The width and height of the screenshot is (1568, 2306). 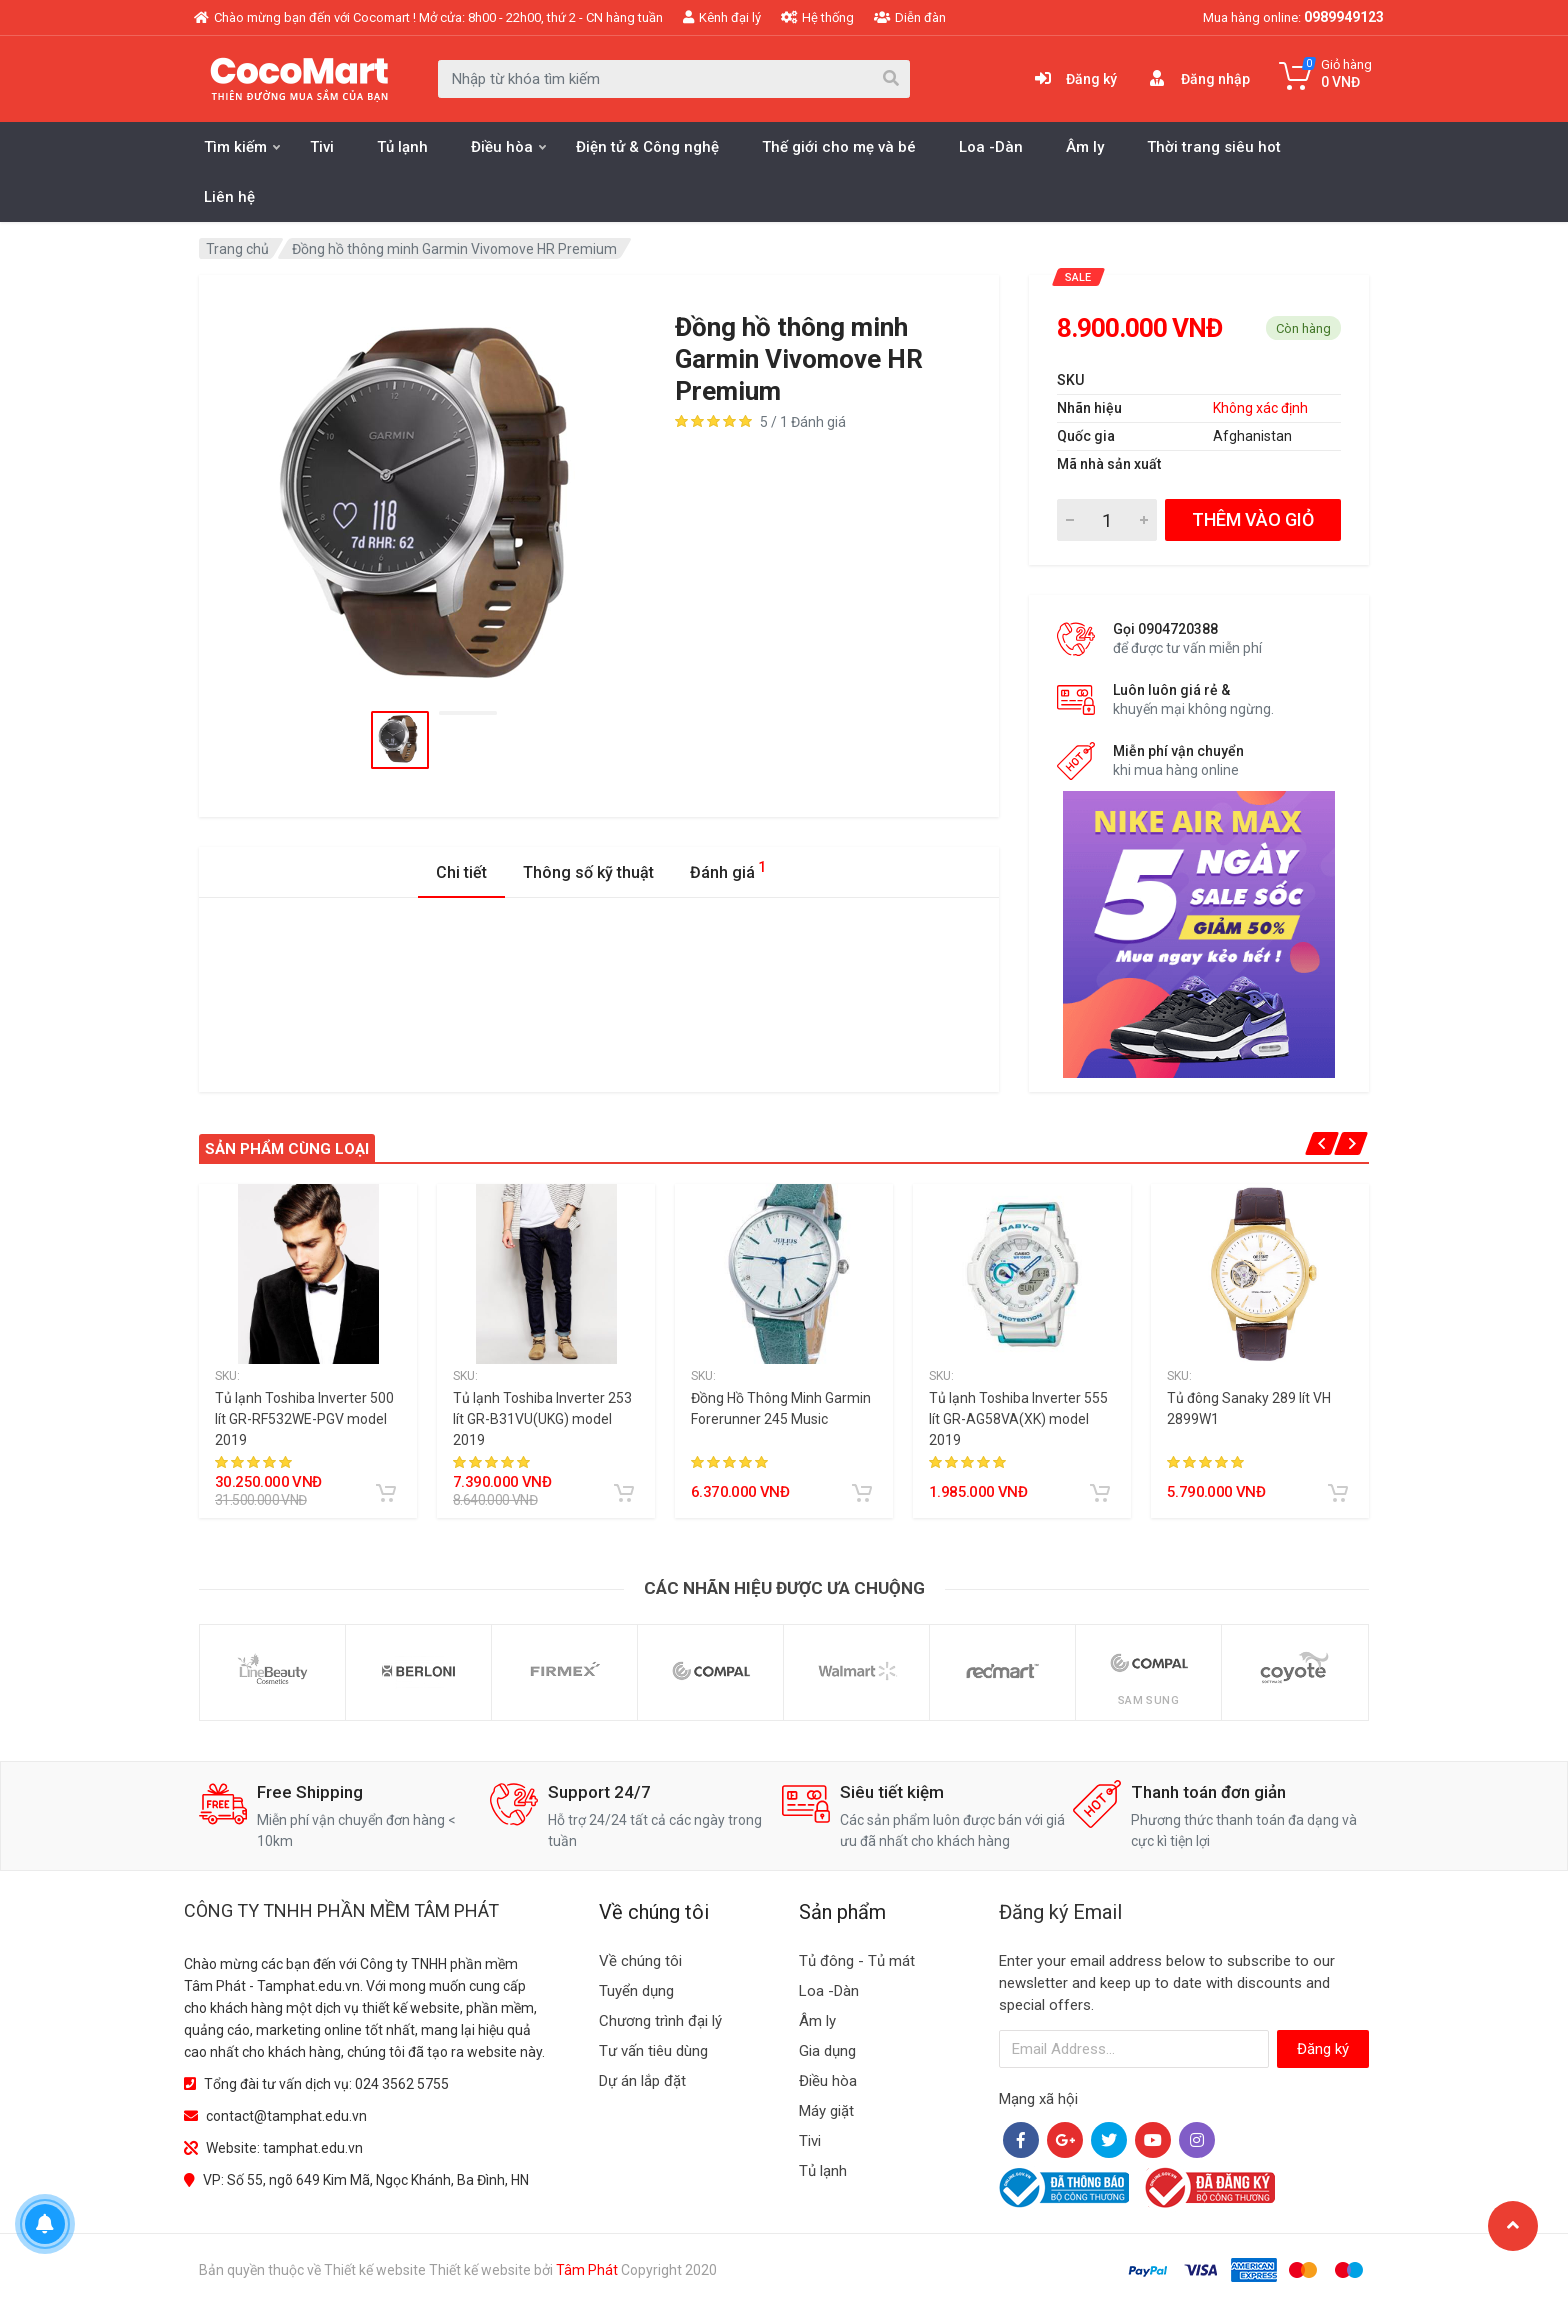 What do you see at coordinates (660, 2021) in the screenshot?
I see `Chương trình đại lý` at bounding box center [660, 2021].